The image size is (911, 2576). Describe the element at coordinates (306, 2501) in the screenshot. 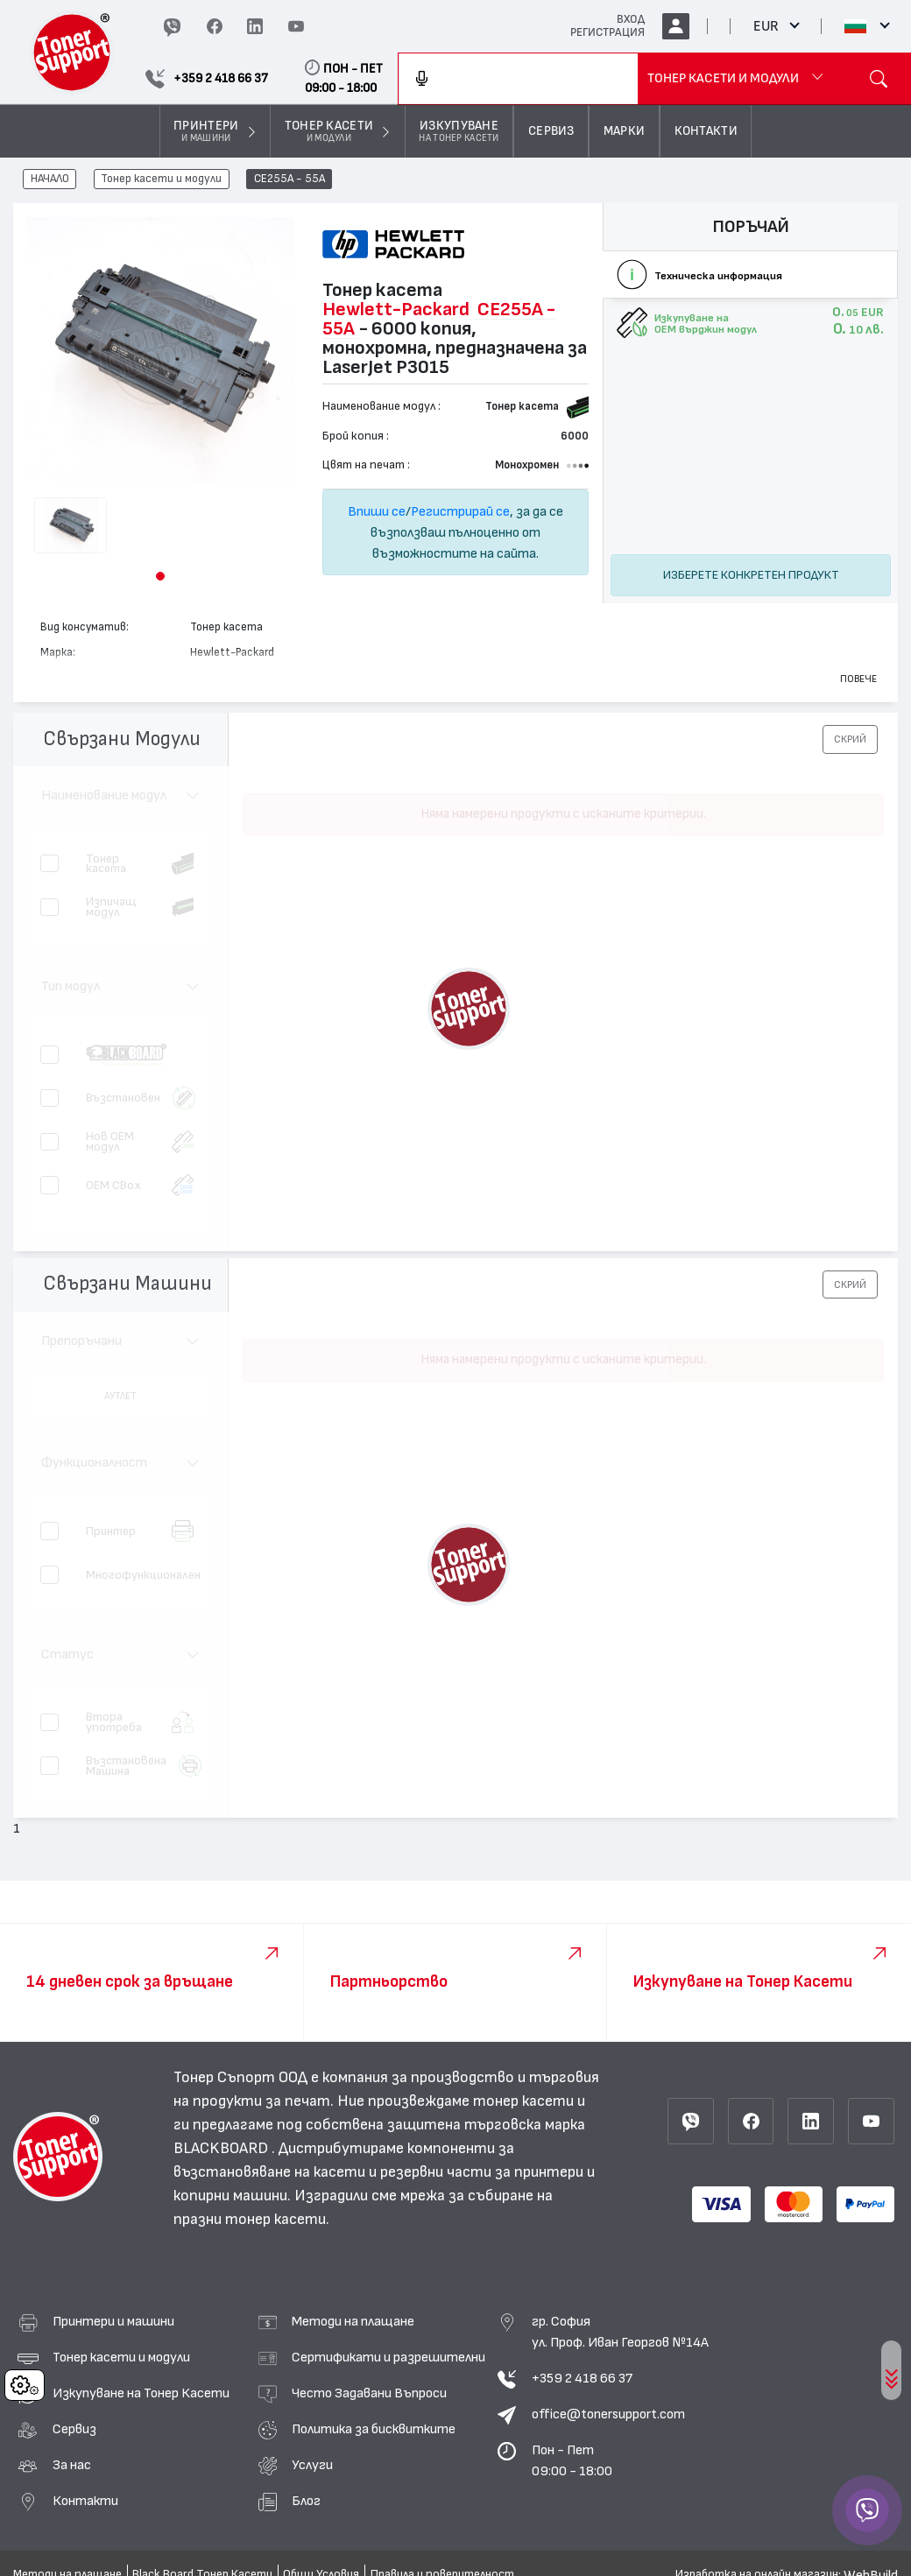

I see `Блог` at that location.